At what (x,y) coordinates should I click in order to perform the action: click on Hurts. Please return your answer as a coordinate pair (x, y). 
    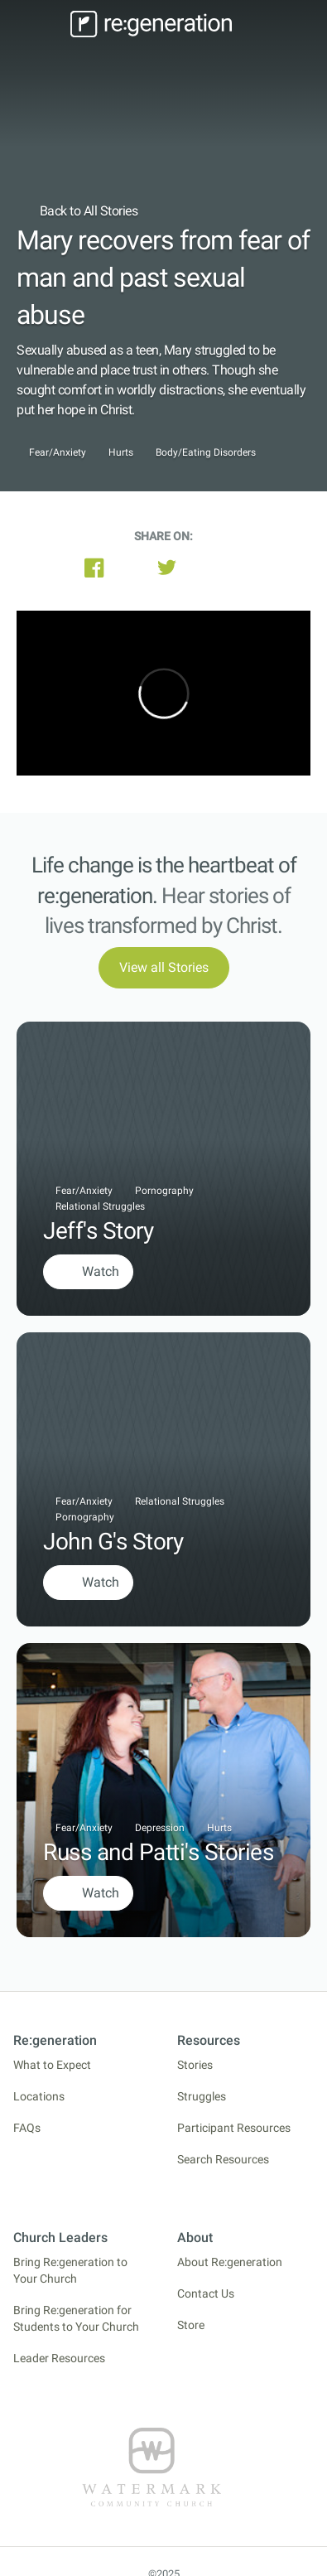
    Looking at the image, I should click on (120, 452).